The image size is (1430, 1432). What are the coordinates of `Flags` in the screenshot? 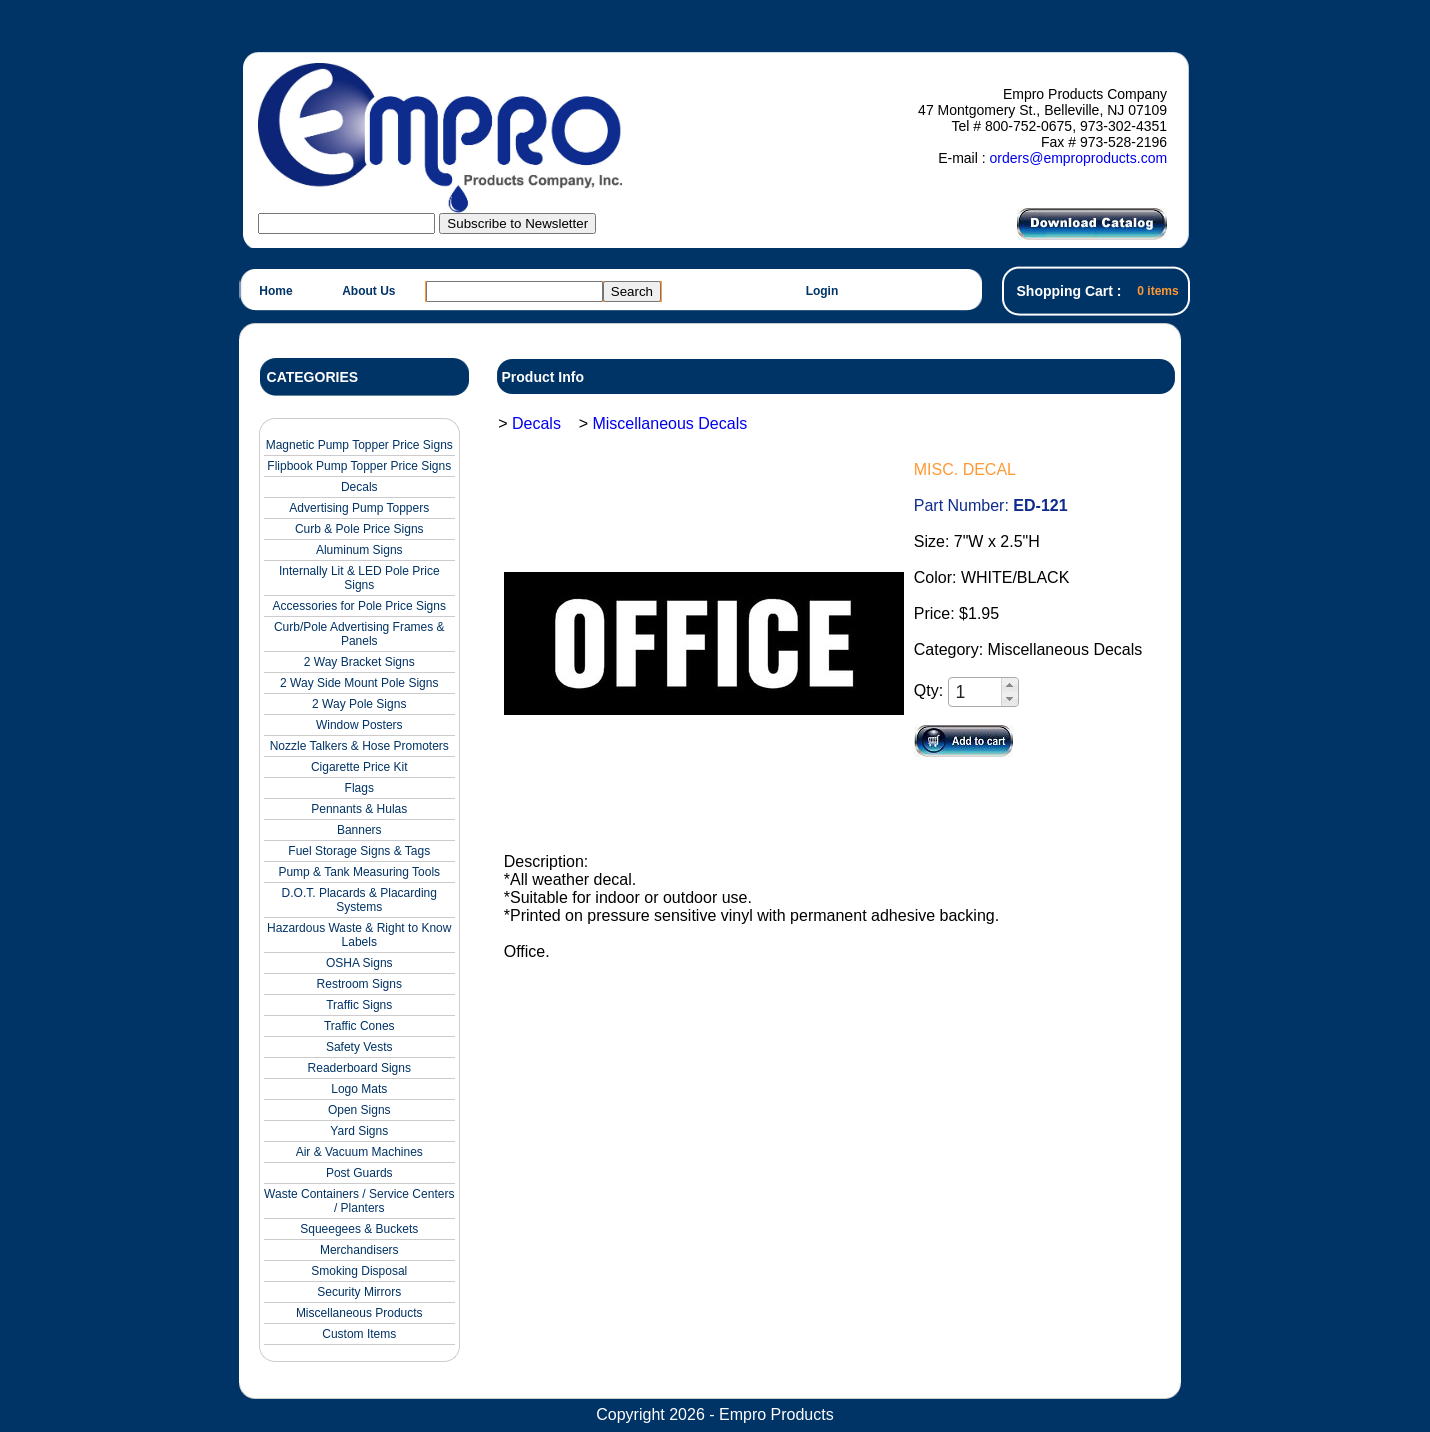 It's located at (359, 788).